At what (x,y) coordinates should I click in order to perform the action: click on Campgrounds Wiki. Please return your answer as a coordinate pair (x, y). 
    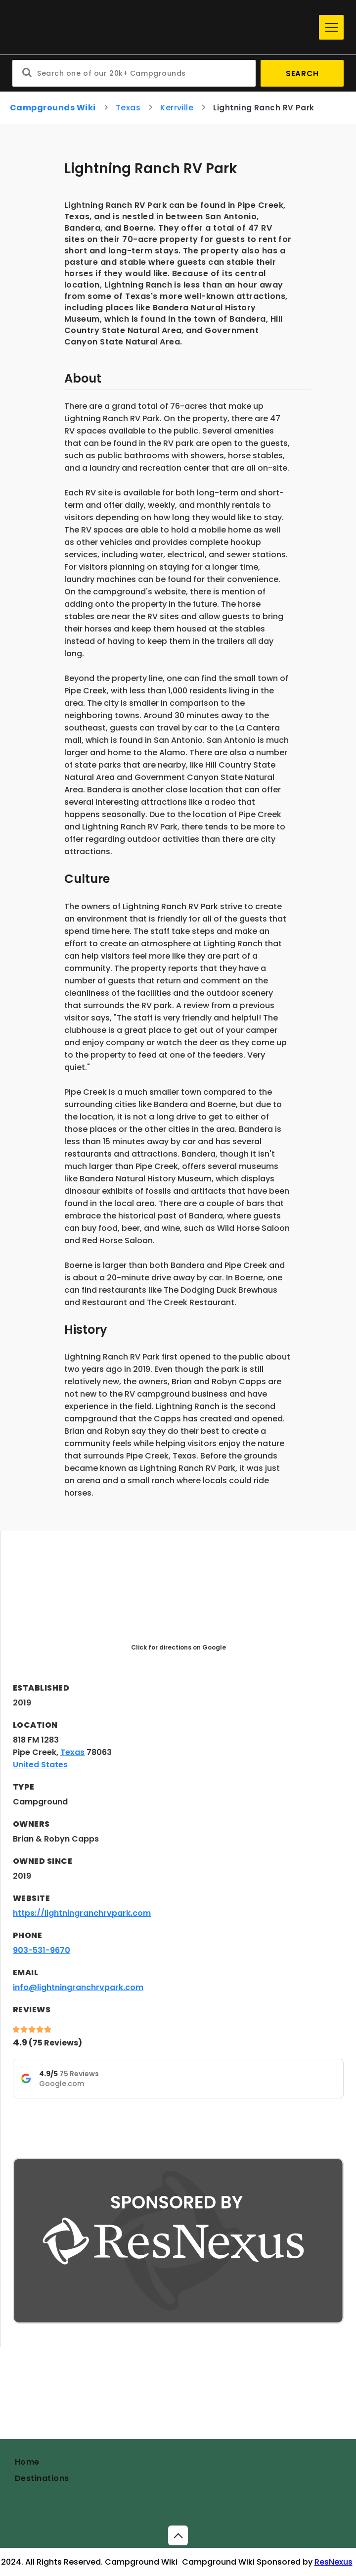
    Looking at the image, I should click on (53, 107).